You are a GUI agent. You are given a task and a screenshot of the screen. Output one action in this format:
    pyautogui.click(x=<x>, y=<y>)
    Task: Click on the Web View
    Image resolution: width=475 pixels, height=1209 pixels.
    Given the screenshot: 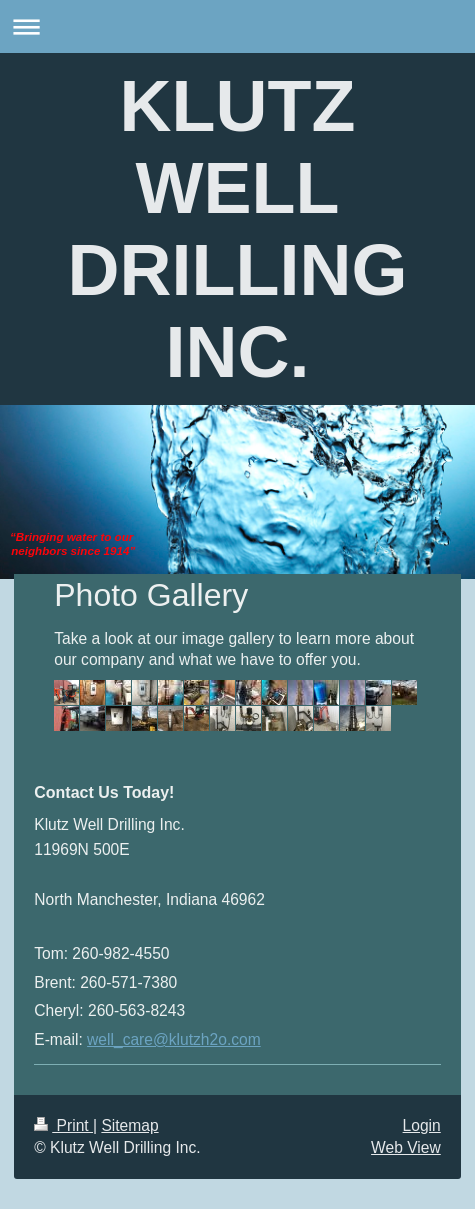 What is the action you would take?
    pyautogui.click(x=406, y=1147)
    